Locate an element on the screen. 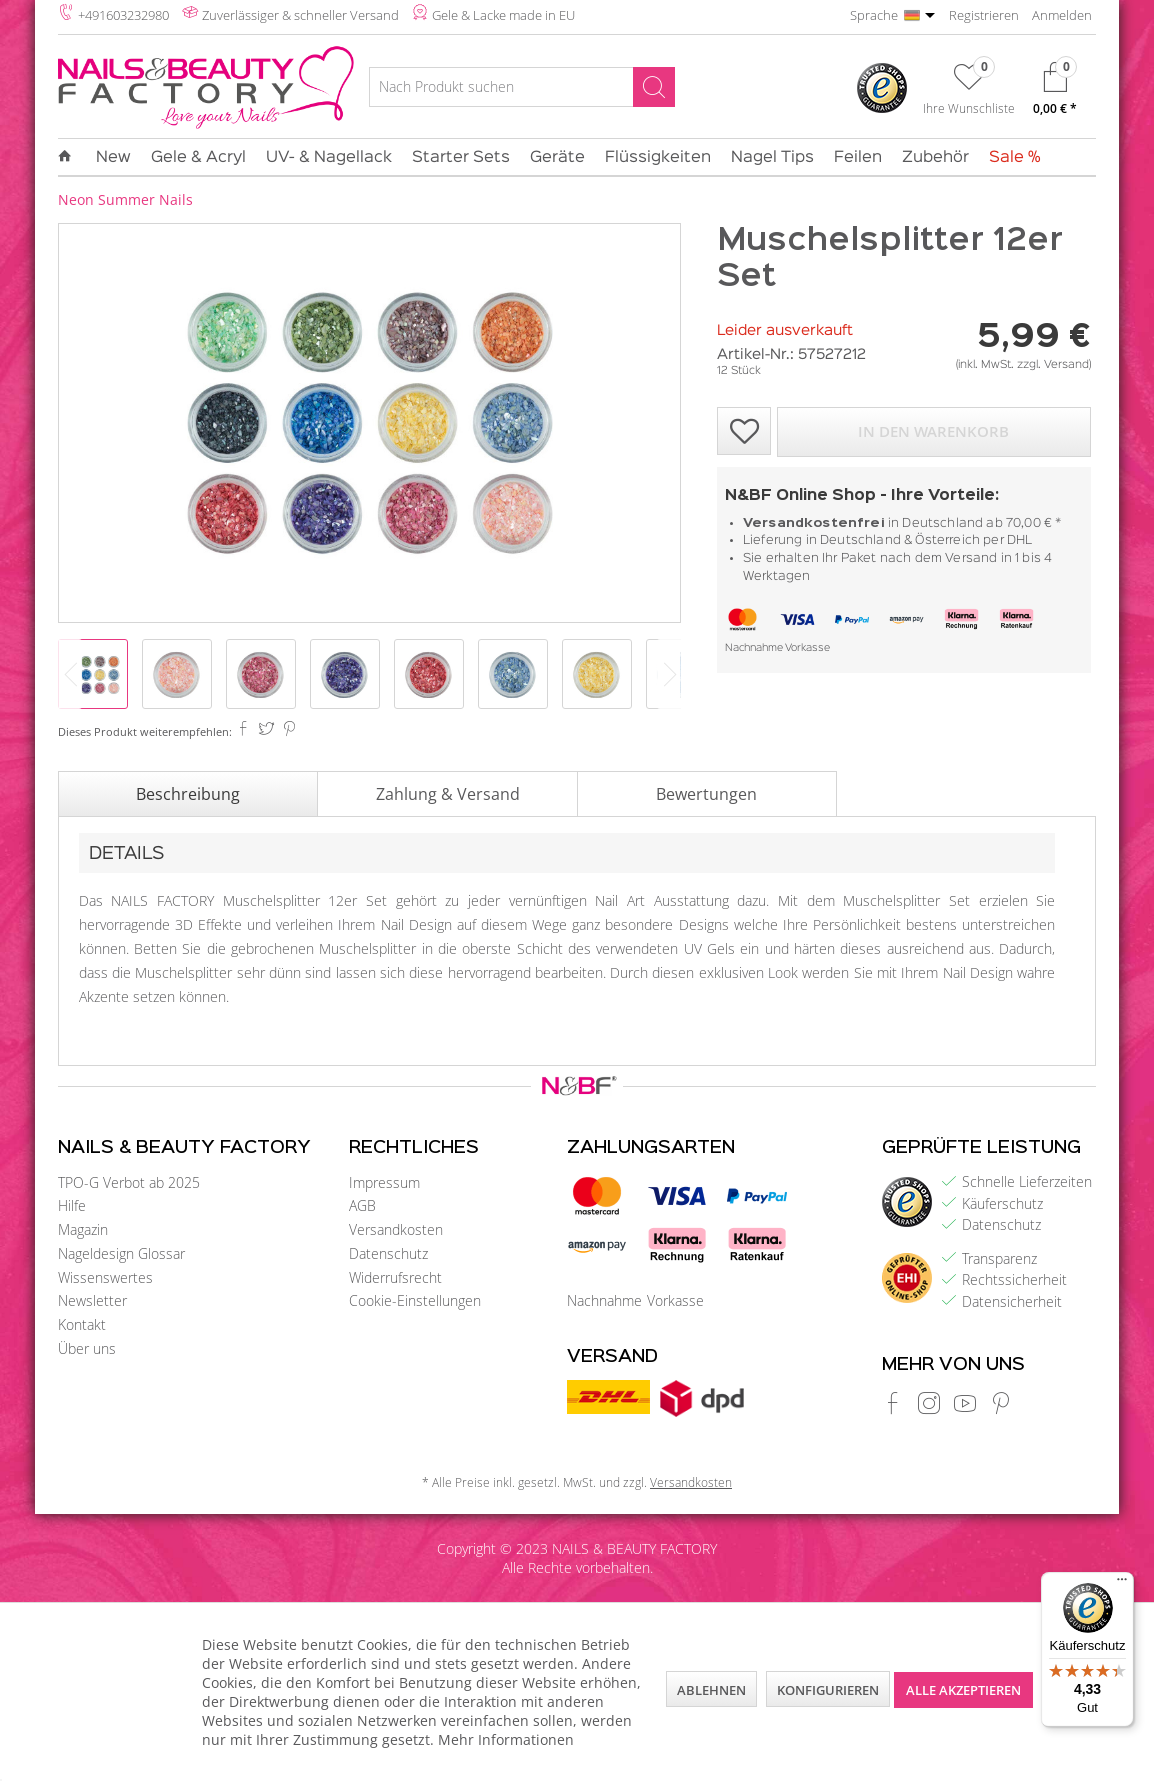  Datenschutz is located at coordinates (388, 1253).